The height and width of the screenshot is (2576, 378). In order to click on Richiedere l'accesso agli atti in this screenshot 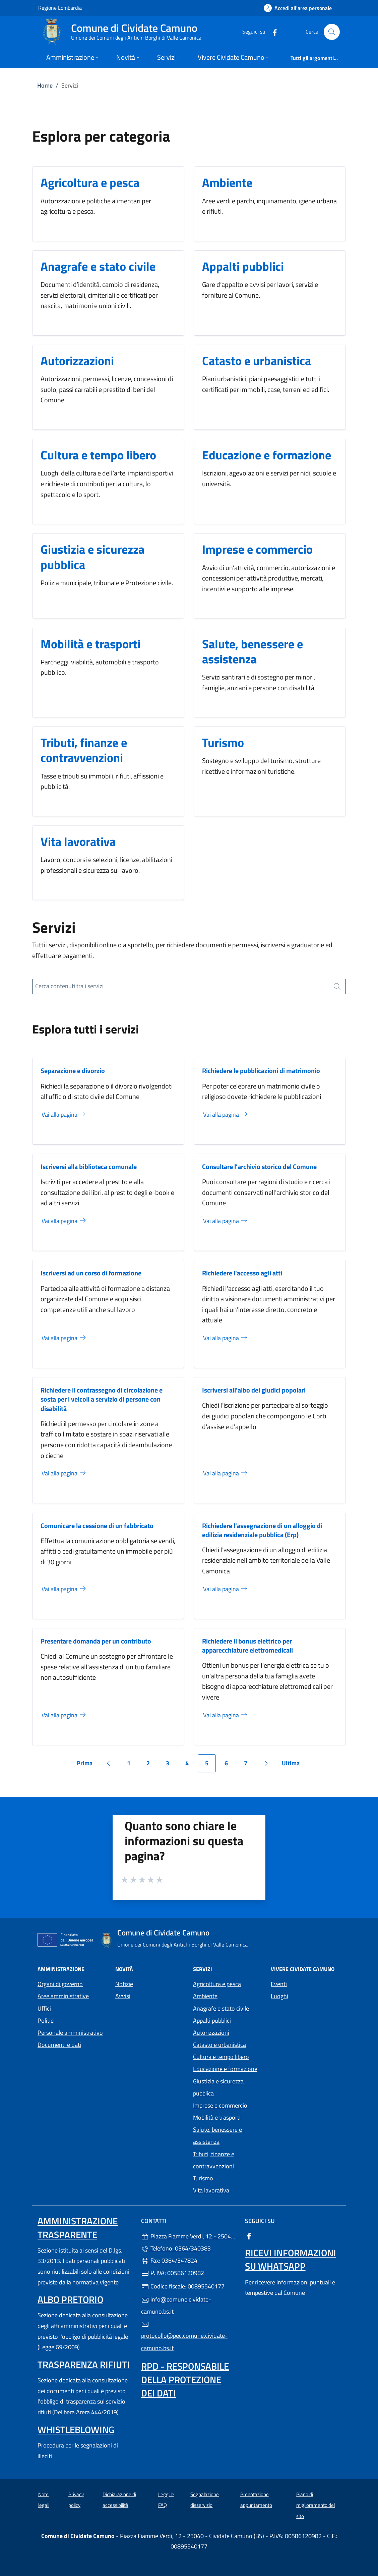, I will do `click(242, 1273)`.